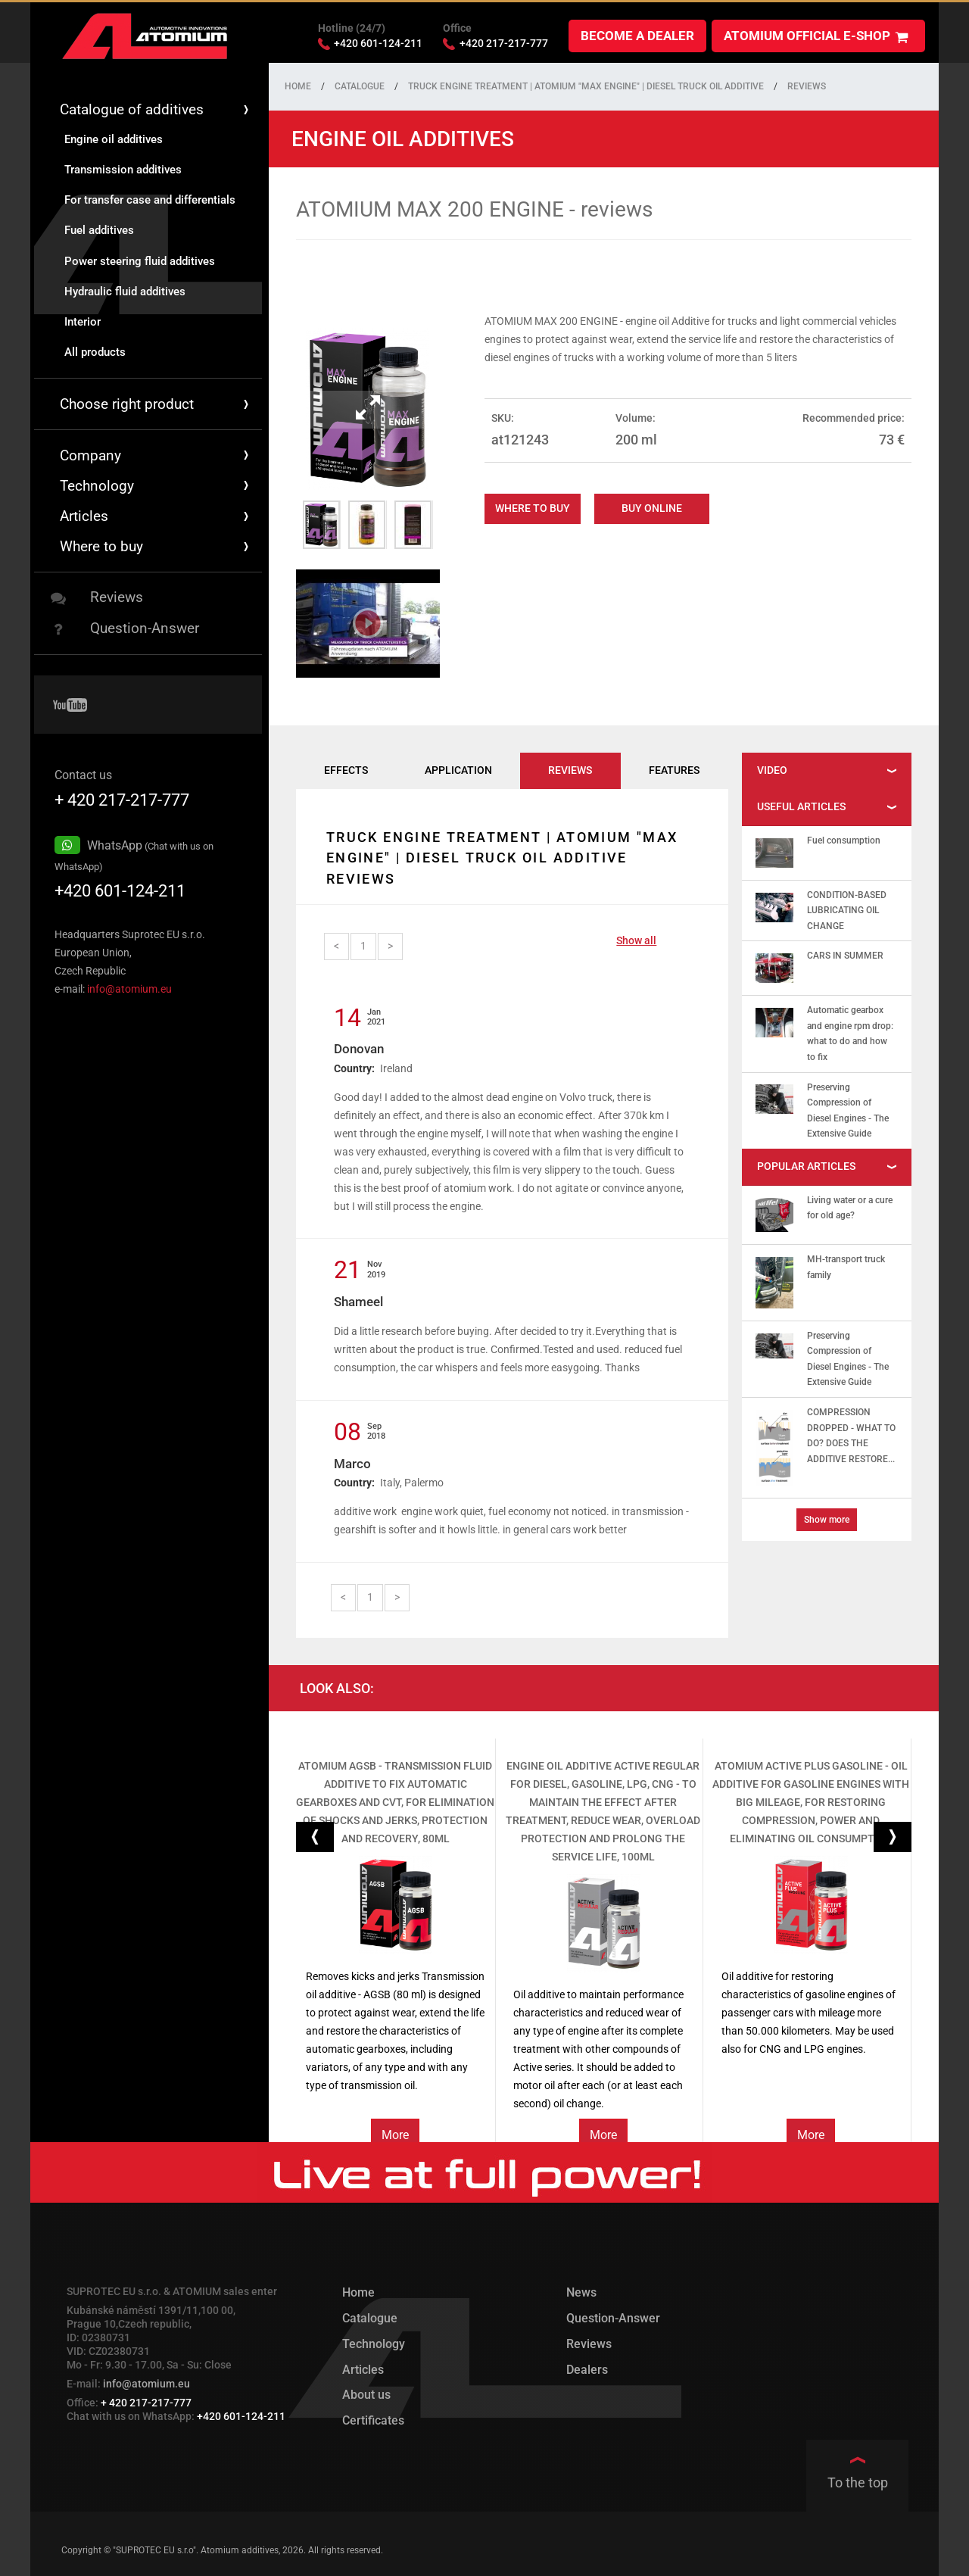 The width and height of the screenshot is (969, 2576). I want to click on Question-Answer, so click(125, 626).